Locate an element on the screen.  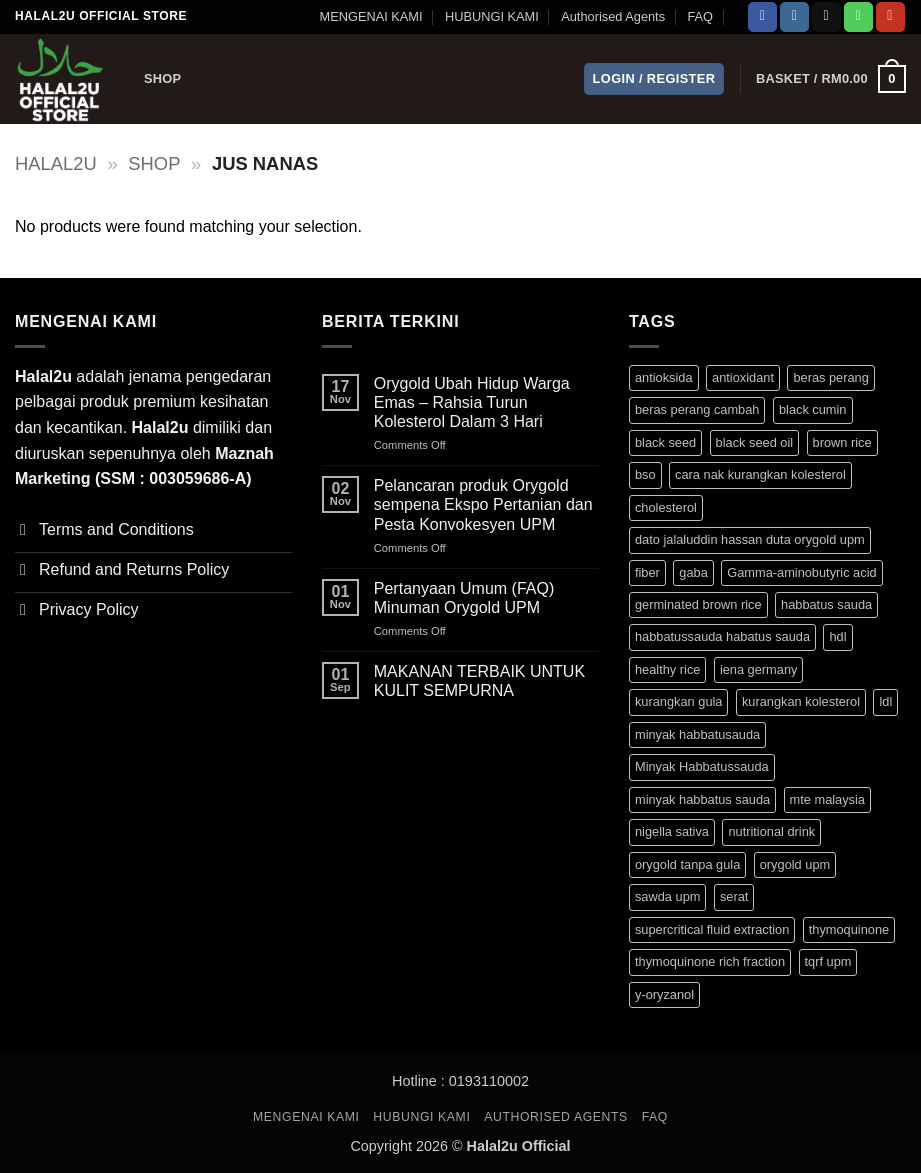
Orygold Ubah Hidup Warga Emas – Rahsia Turun Kolesterol Dalam 3 Hari is located at coordinates (472, 402).